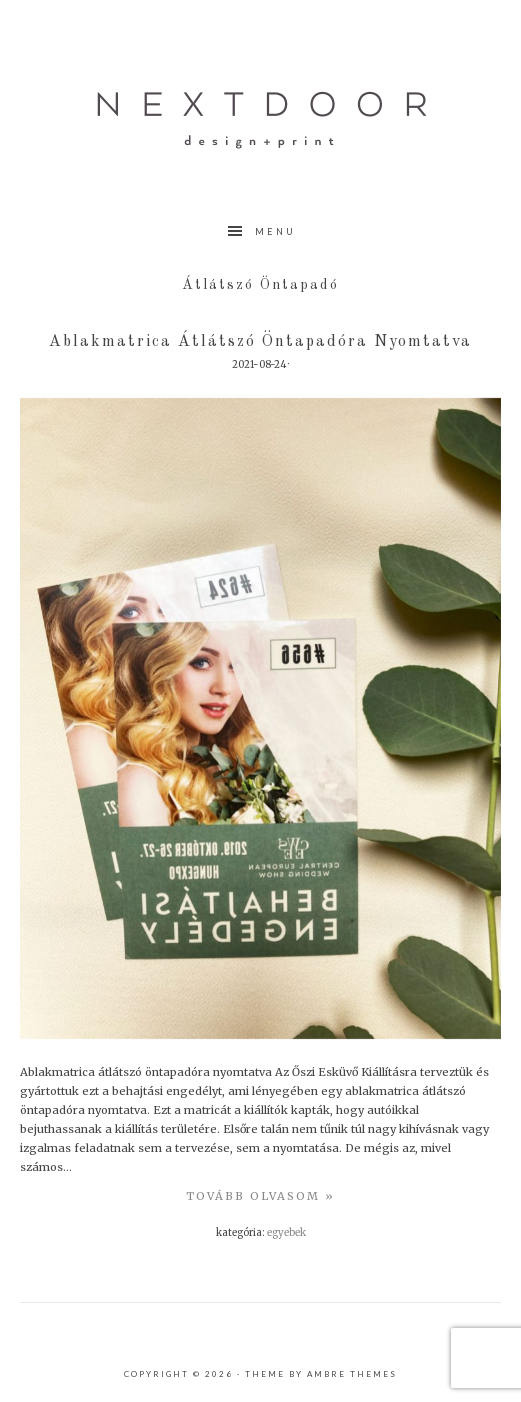 This screenshot has width=521, height=1402. What do you see at coordinates (260, 342) in the screenshot?
I see `Ablakmatrica átlátszó öntapadóra nyomtatva` at bounding box center [260, 342].